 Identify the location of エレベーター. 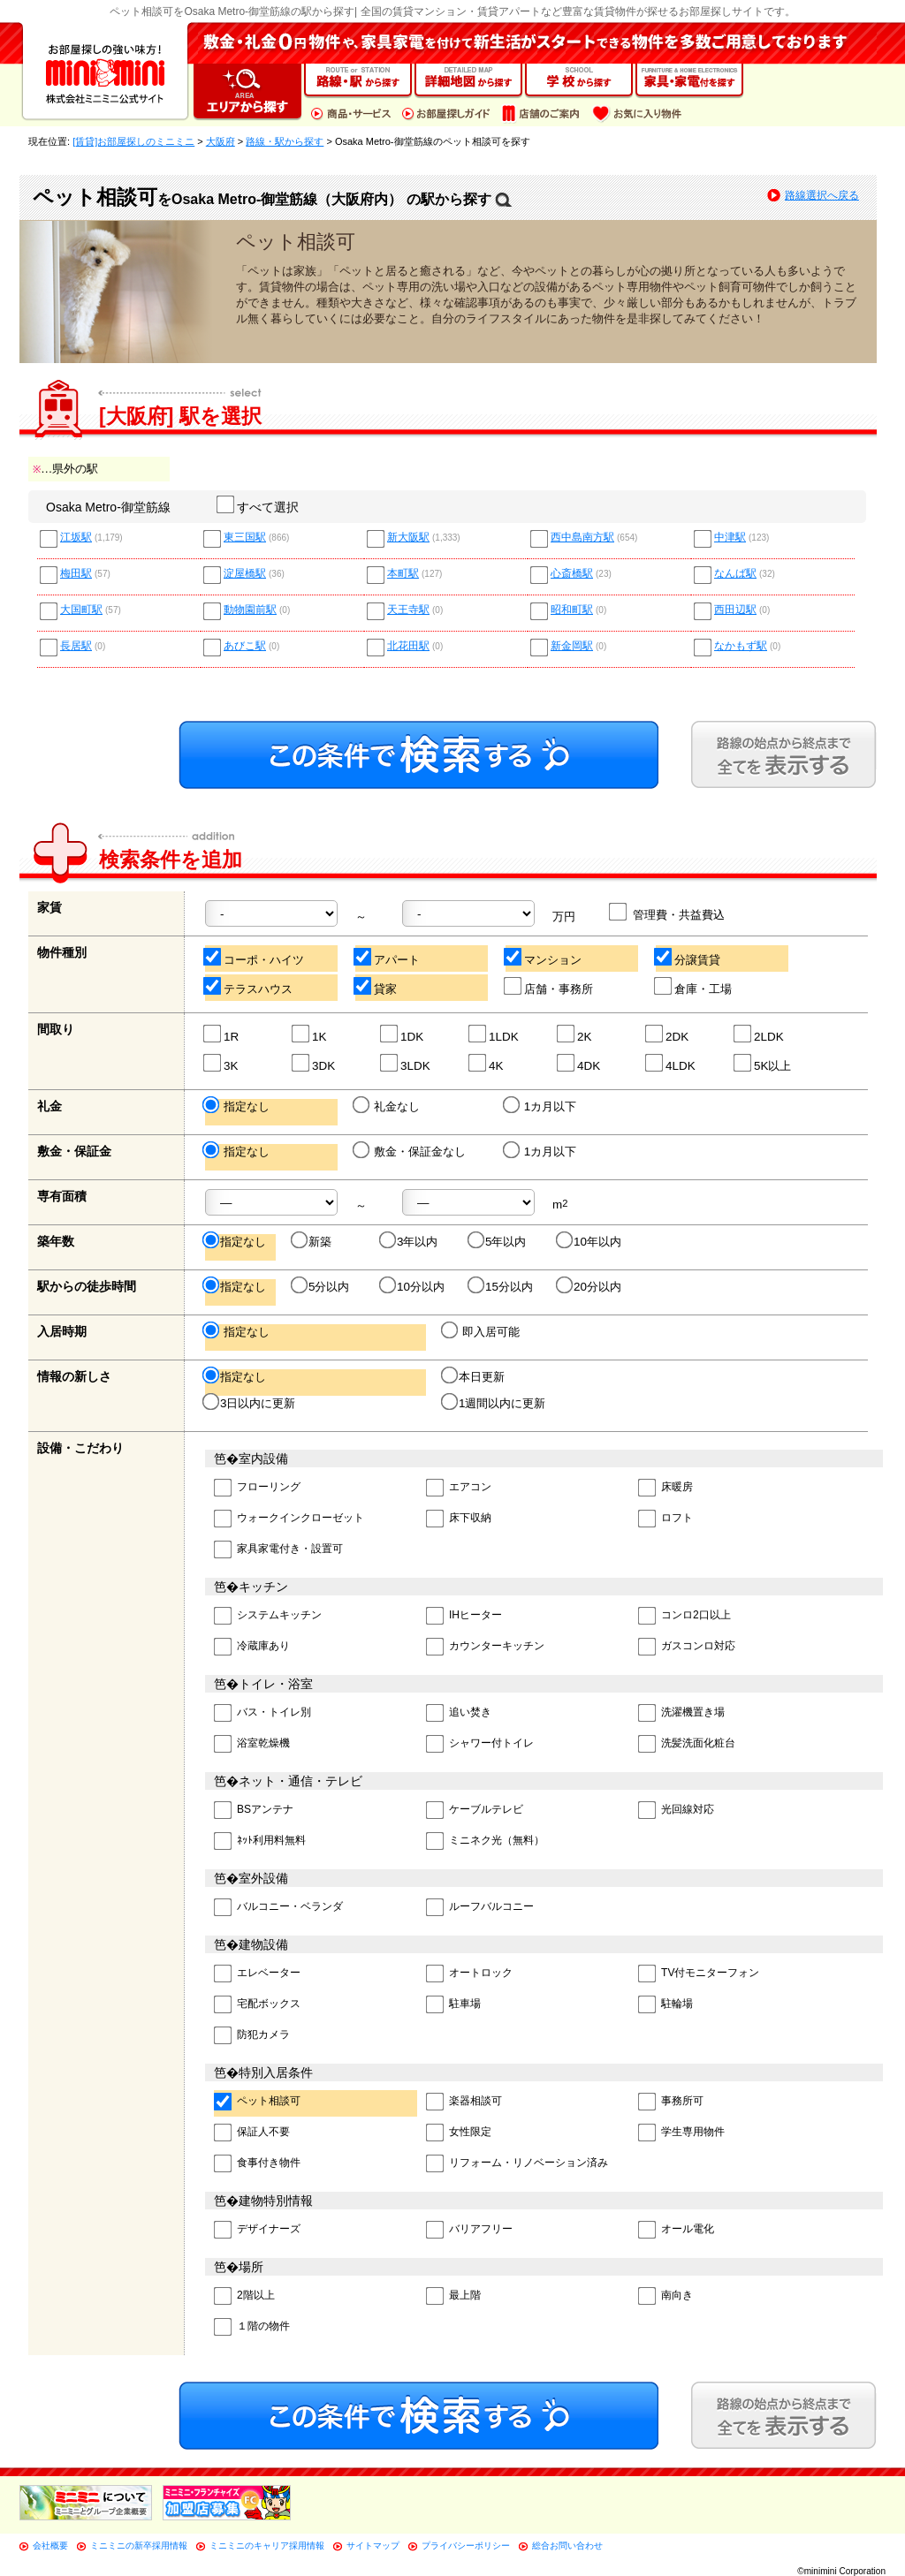
(257, 1974).